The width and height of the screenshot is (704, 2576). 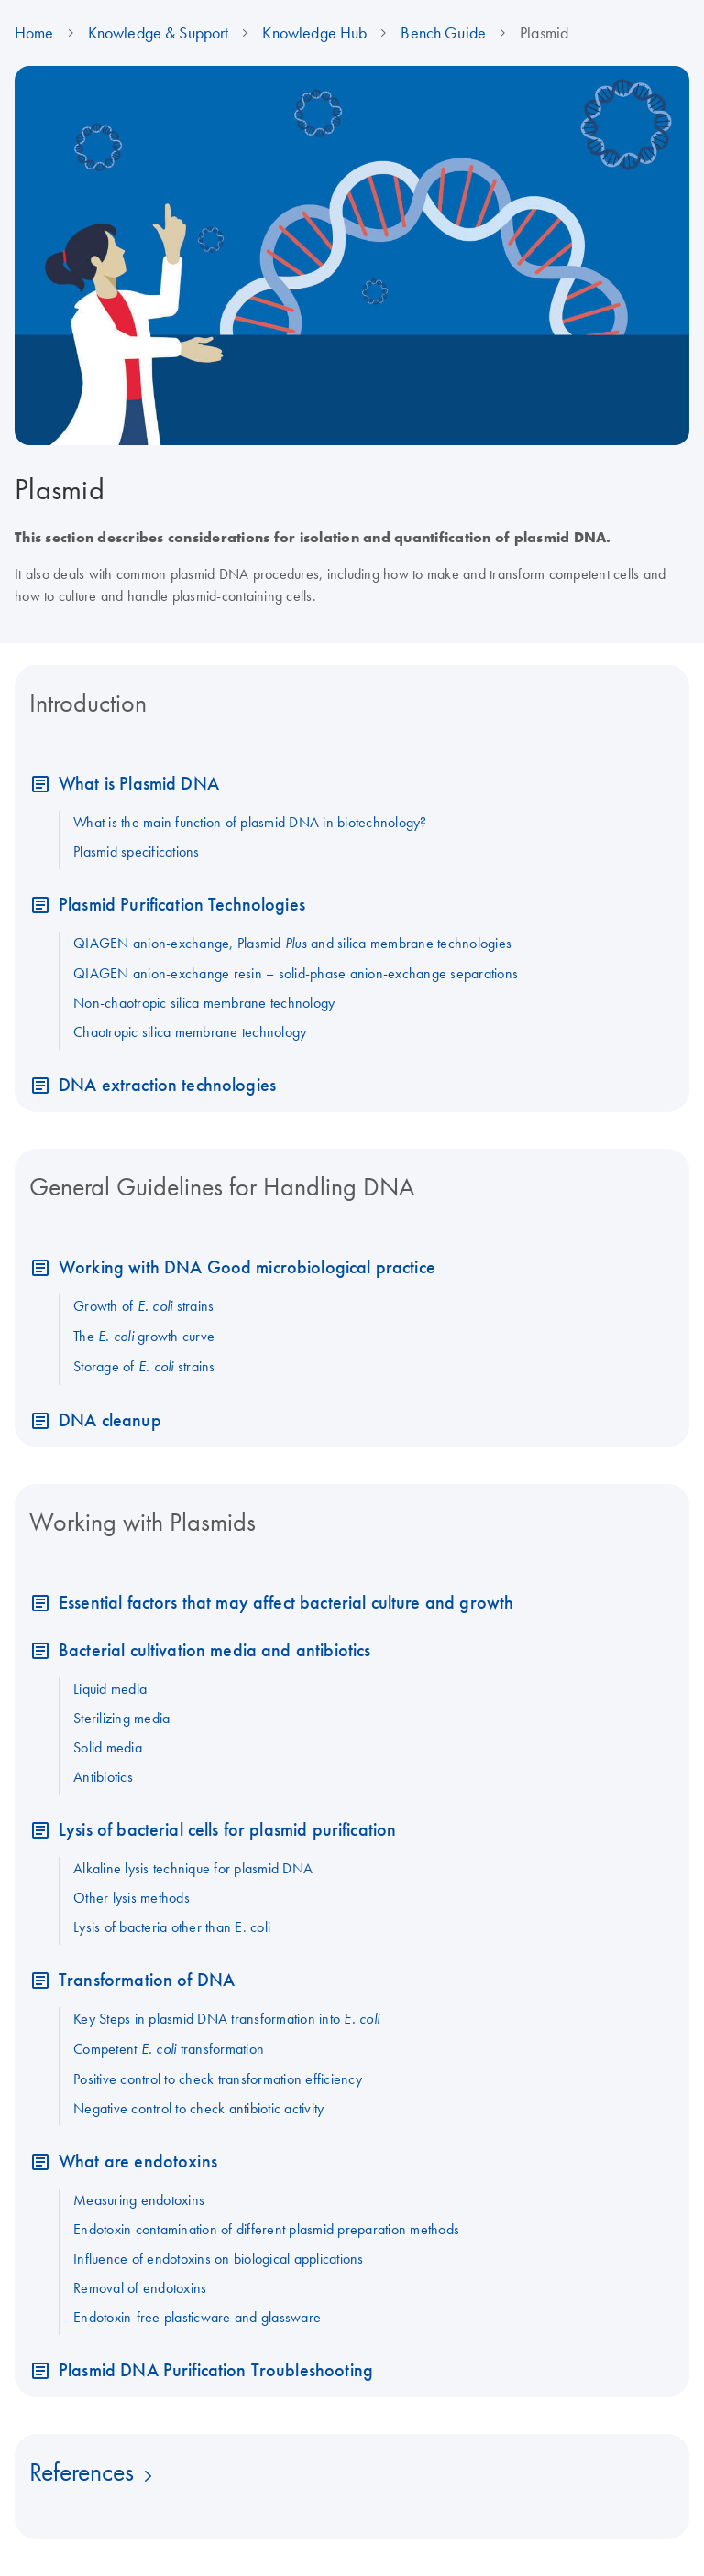 What do you see at coordinates (218, 2258) in the screenshot?
I see `Influence of endotoxins on biological applications` at bounding box center [218, 2258].